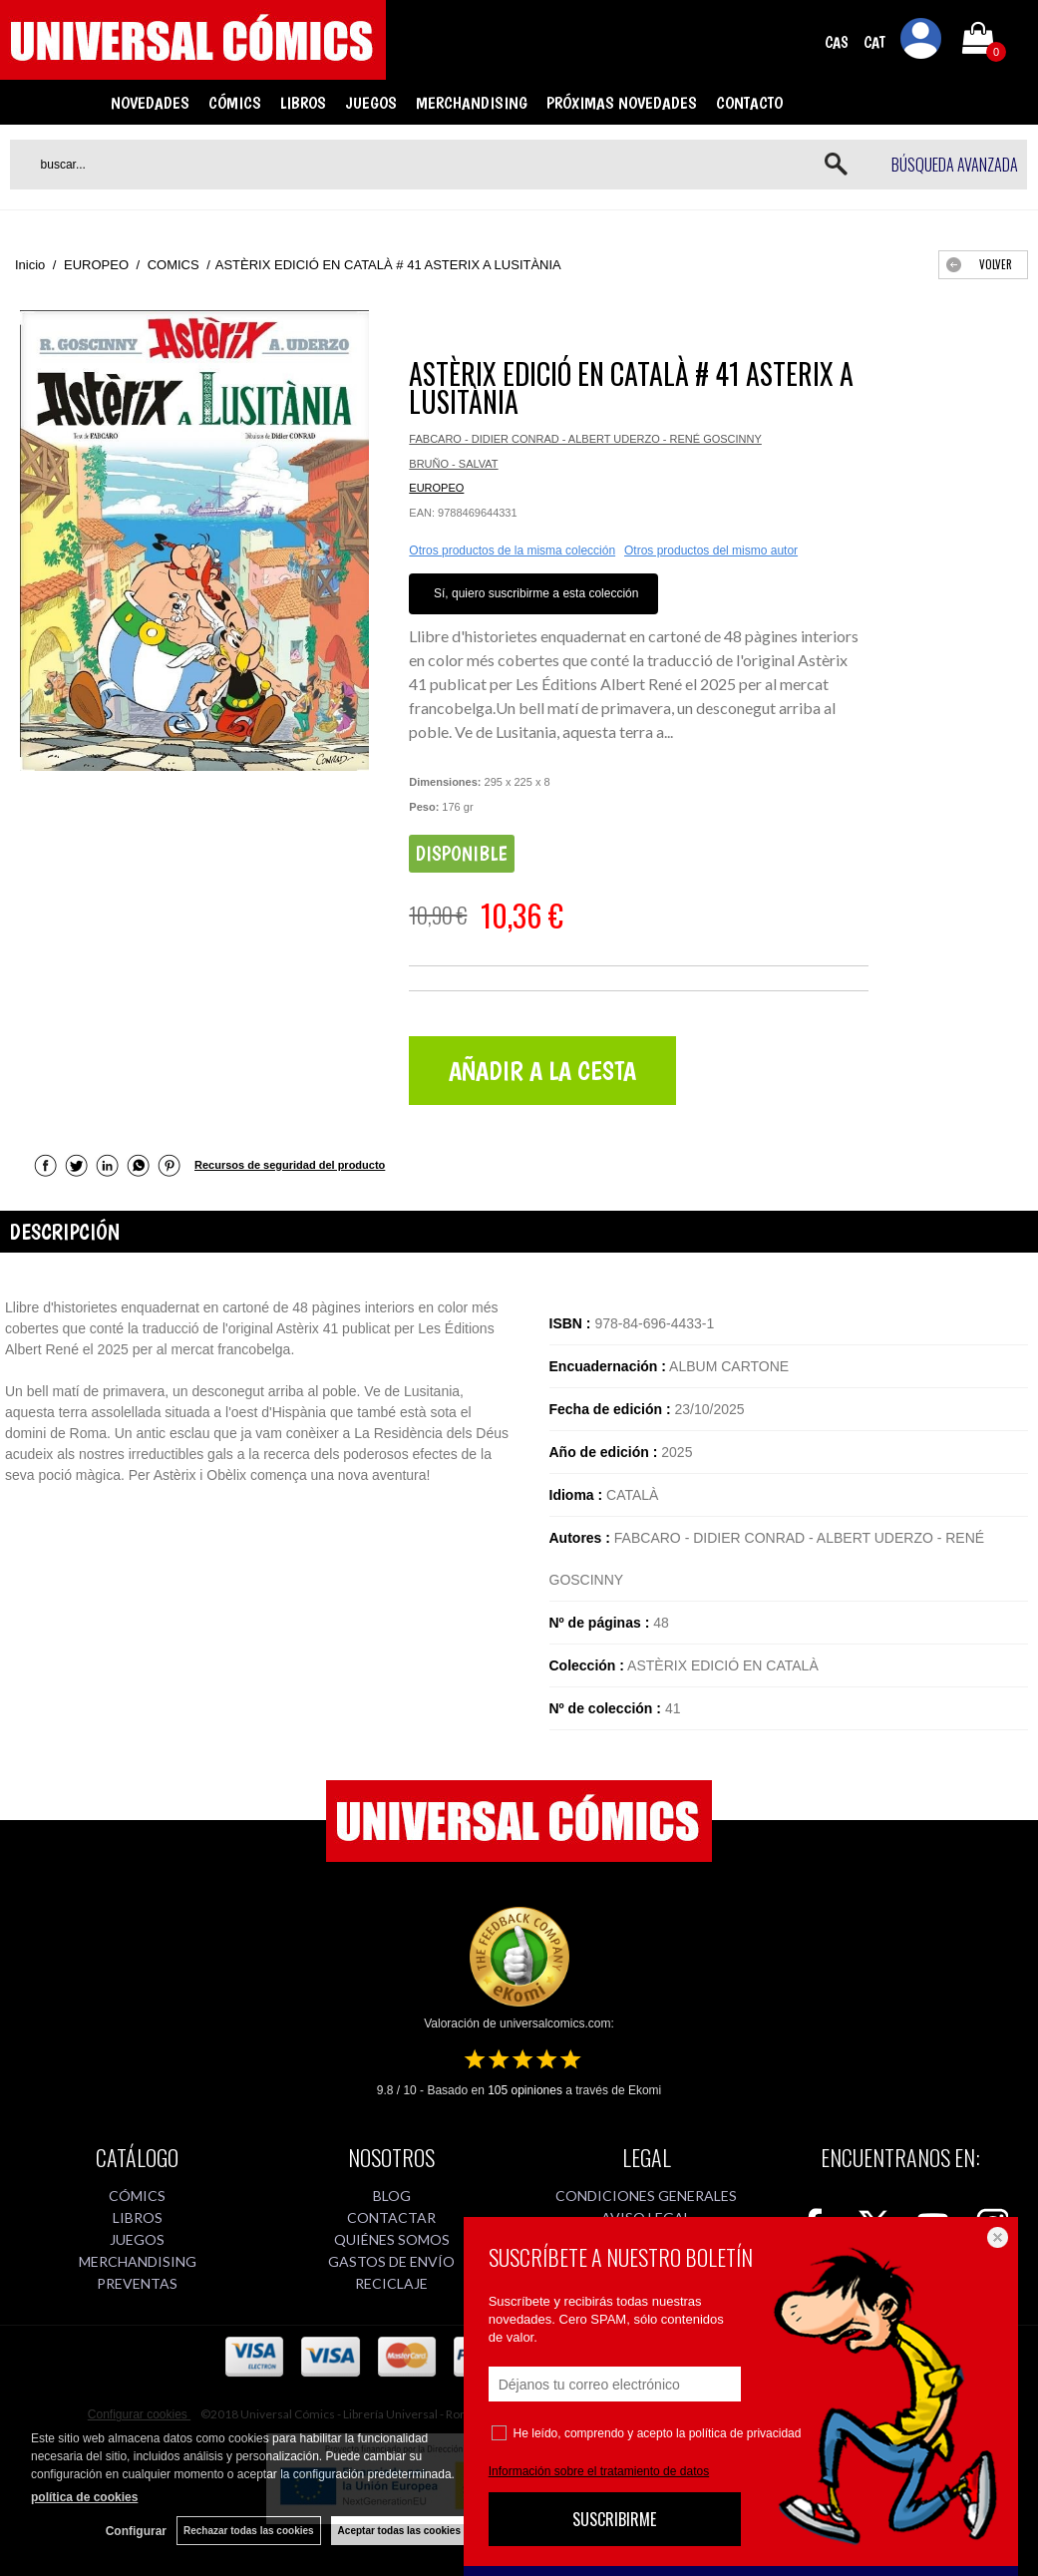  What do you see at coordinates (371, 103) in the screenshot?
I see `JUEGOS` at bounding box center [371, 103].